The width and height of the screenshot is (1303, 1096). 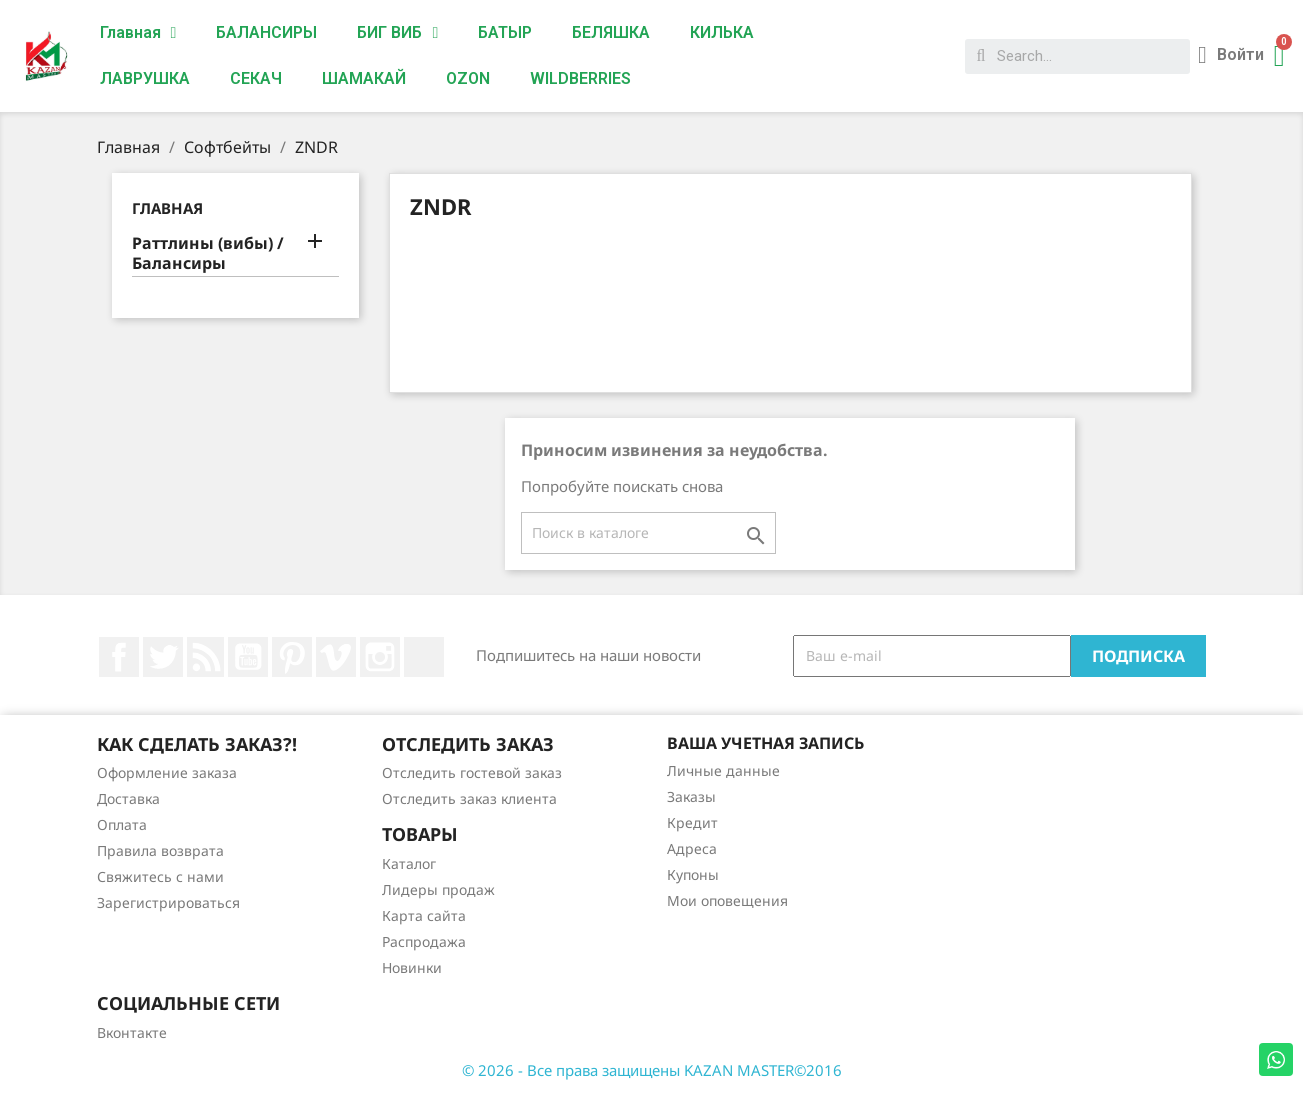 I want to click on Личные данные, so click(x=723, y=770).